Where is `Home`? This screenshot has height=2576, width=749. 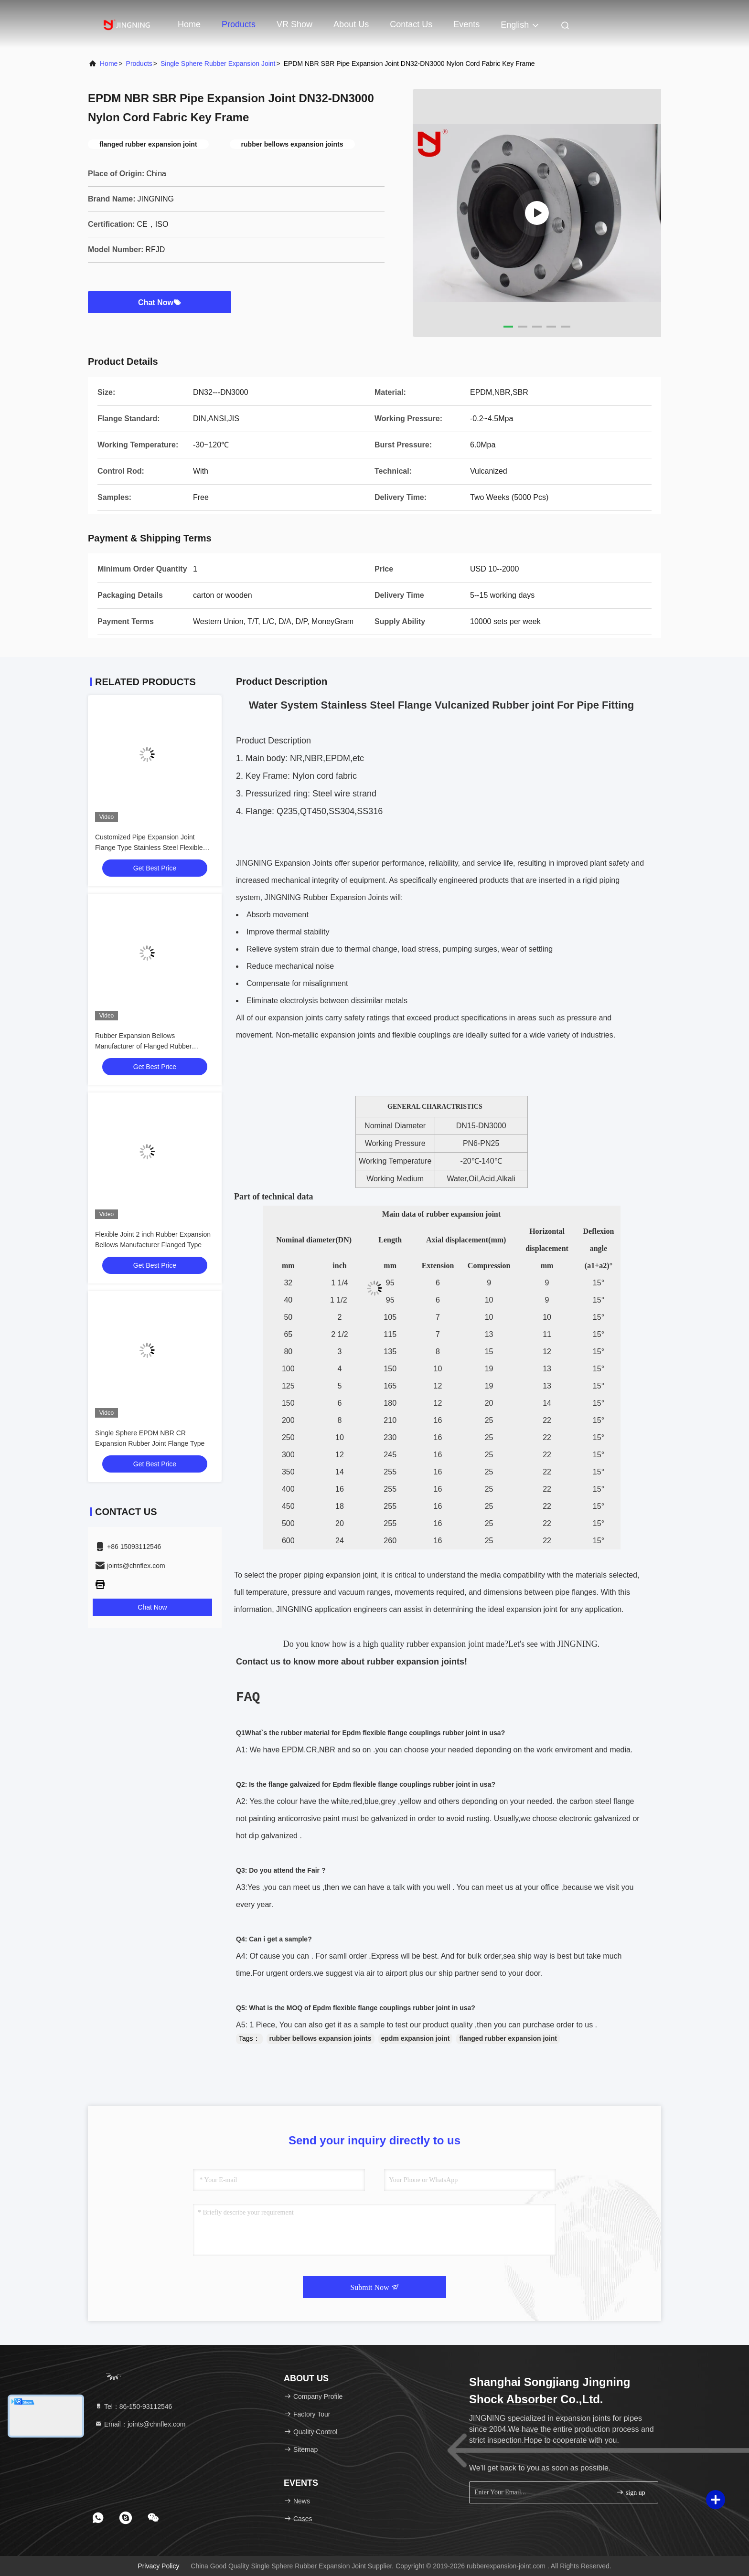
Home is located at coordinates (189, 24).